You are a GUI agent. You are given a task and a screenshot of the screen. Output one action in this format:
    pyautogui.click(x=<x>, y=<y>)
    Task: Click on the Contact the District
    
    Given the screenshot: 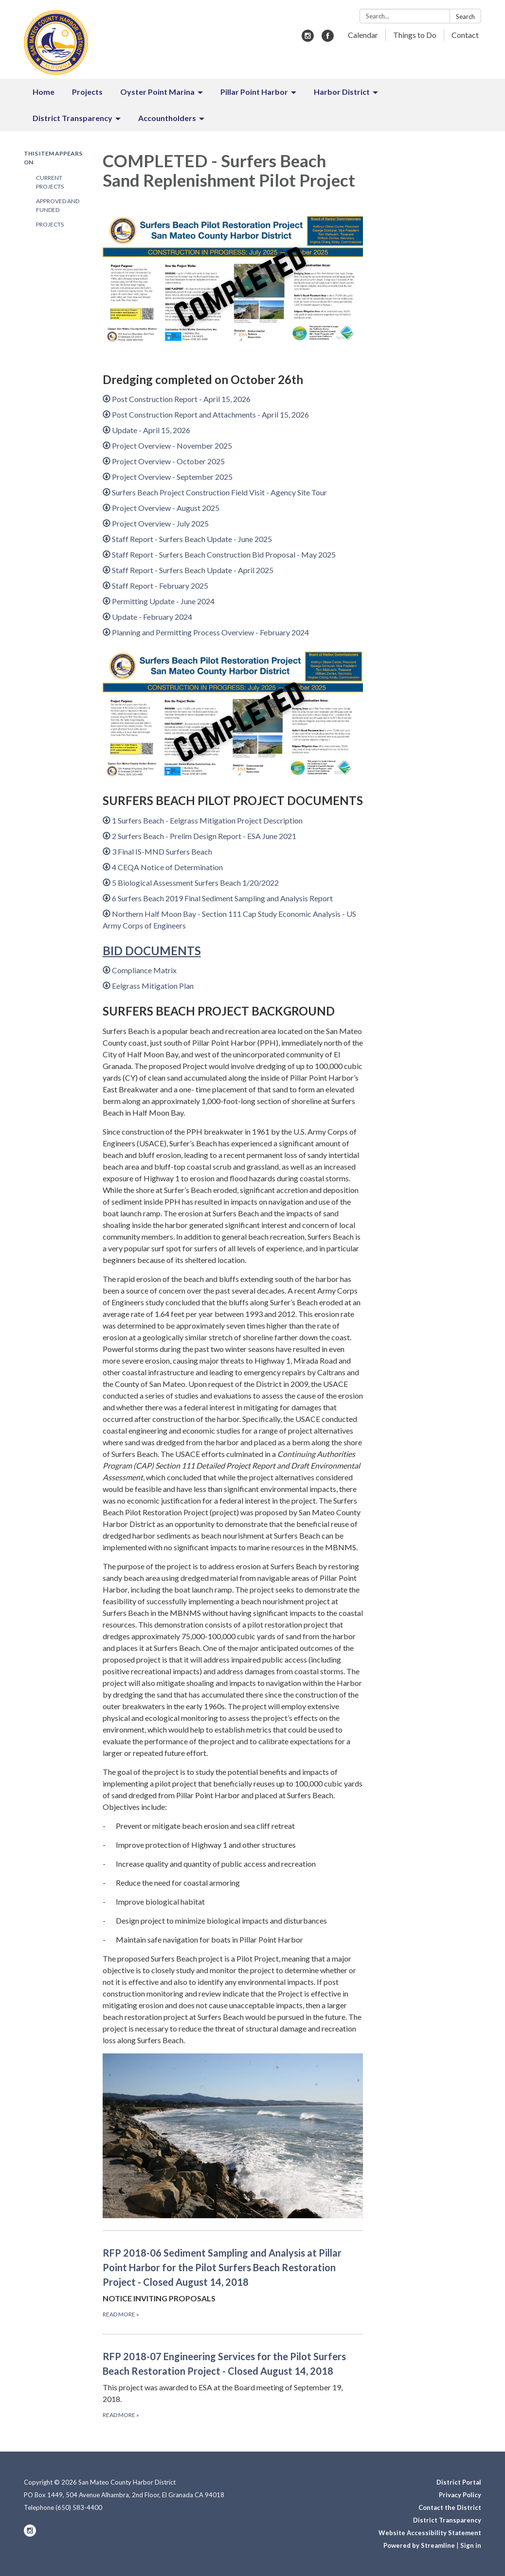 What is the action you would take?
    pyautogui.click(x=449, y=2507)
    